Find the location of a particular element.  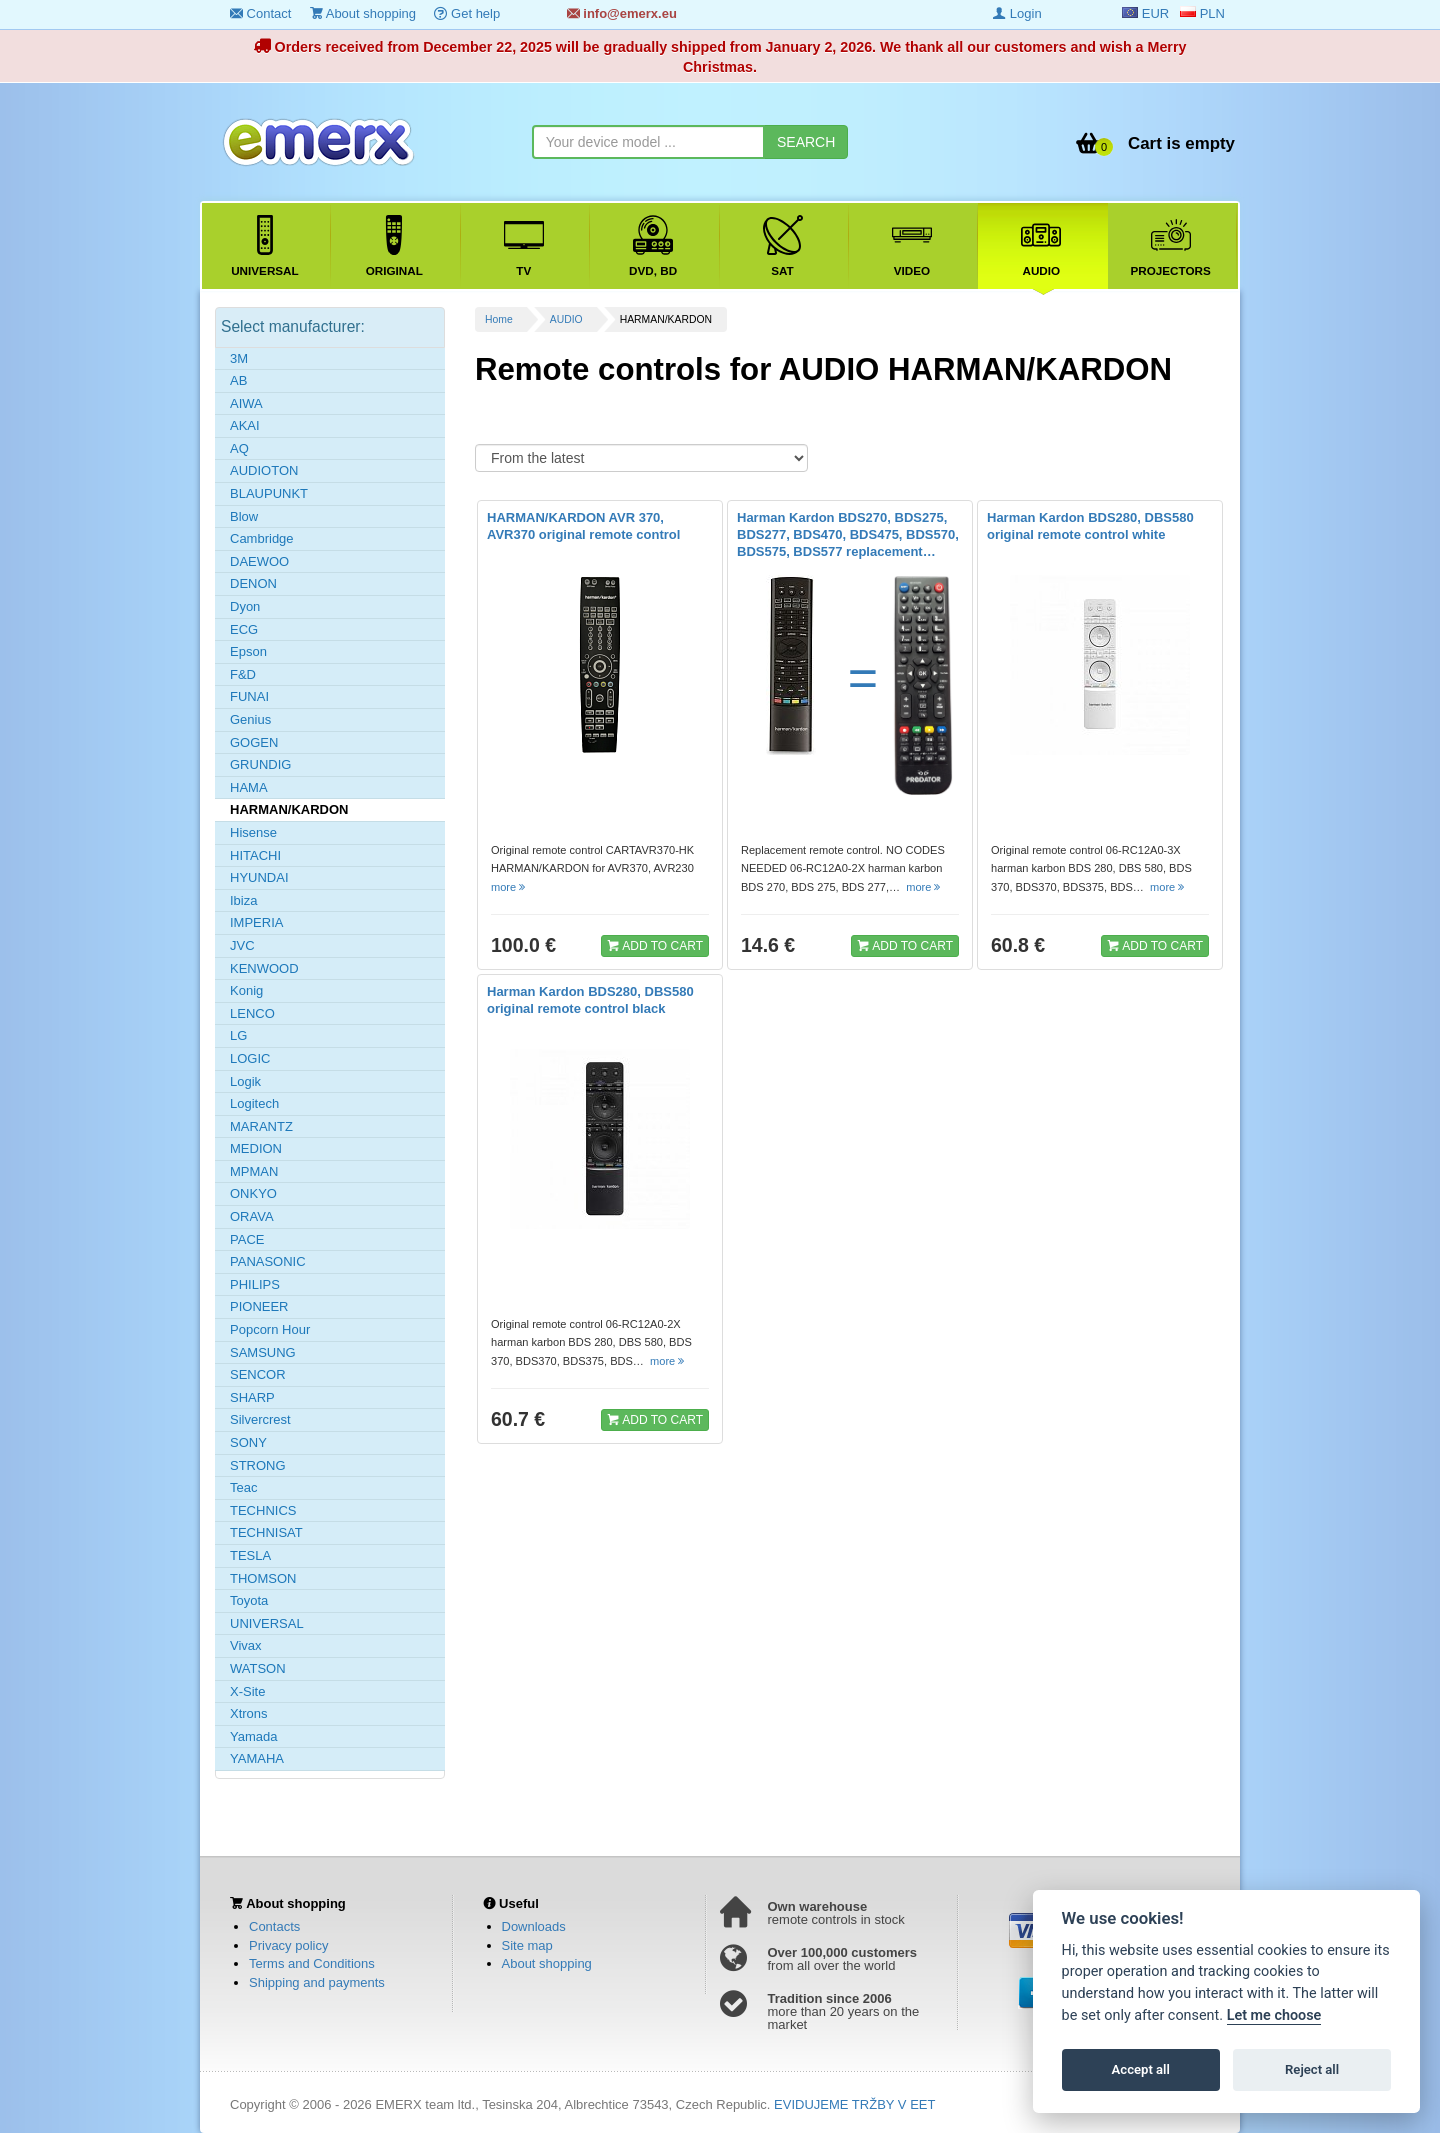

Toyota is located at coordinates (249, 1600).